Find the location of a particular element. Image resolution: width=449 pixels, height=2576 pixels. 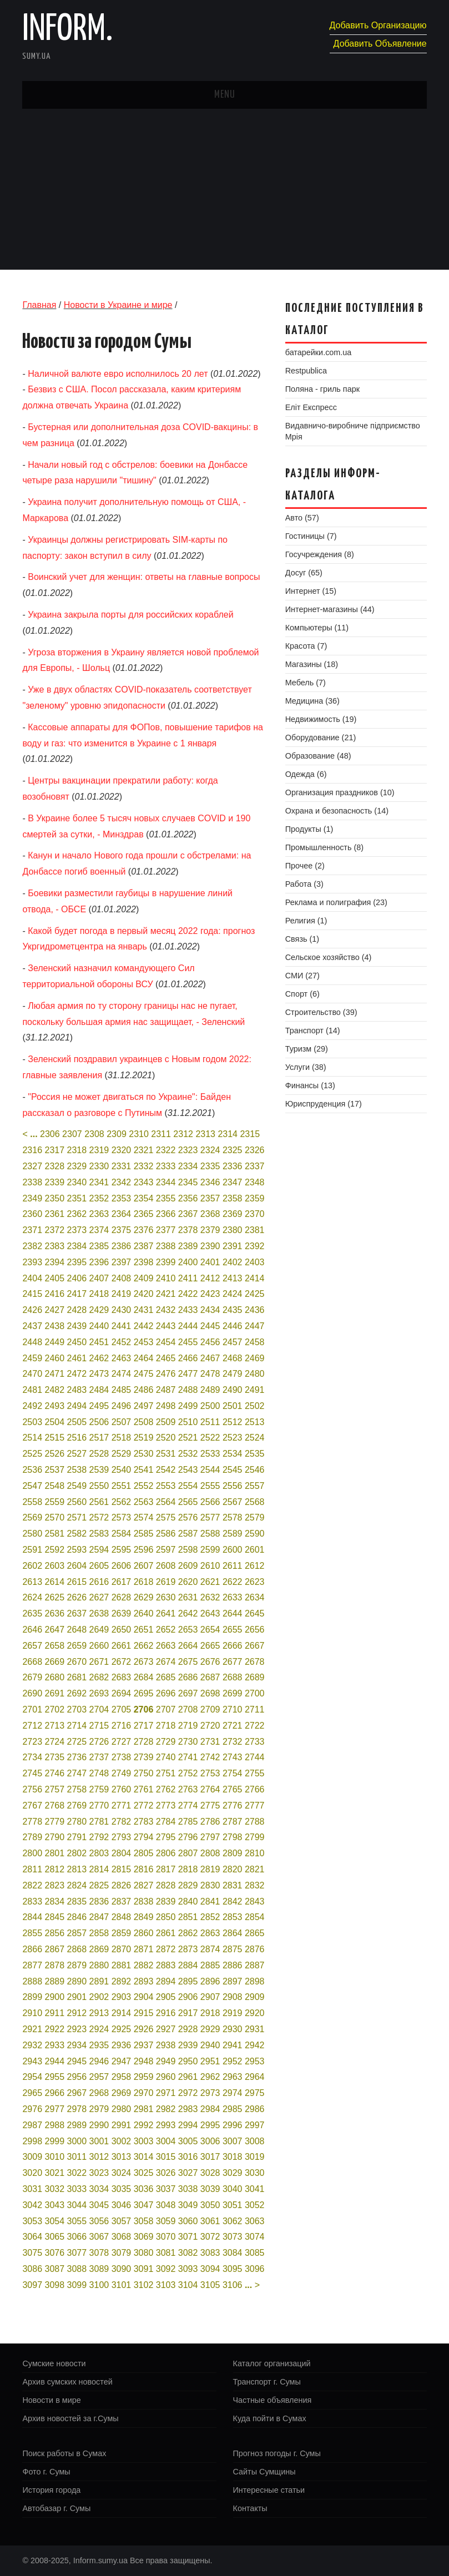

3012 is located at coordinates (99, 2156).